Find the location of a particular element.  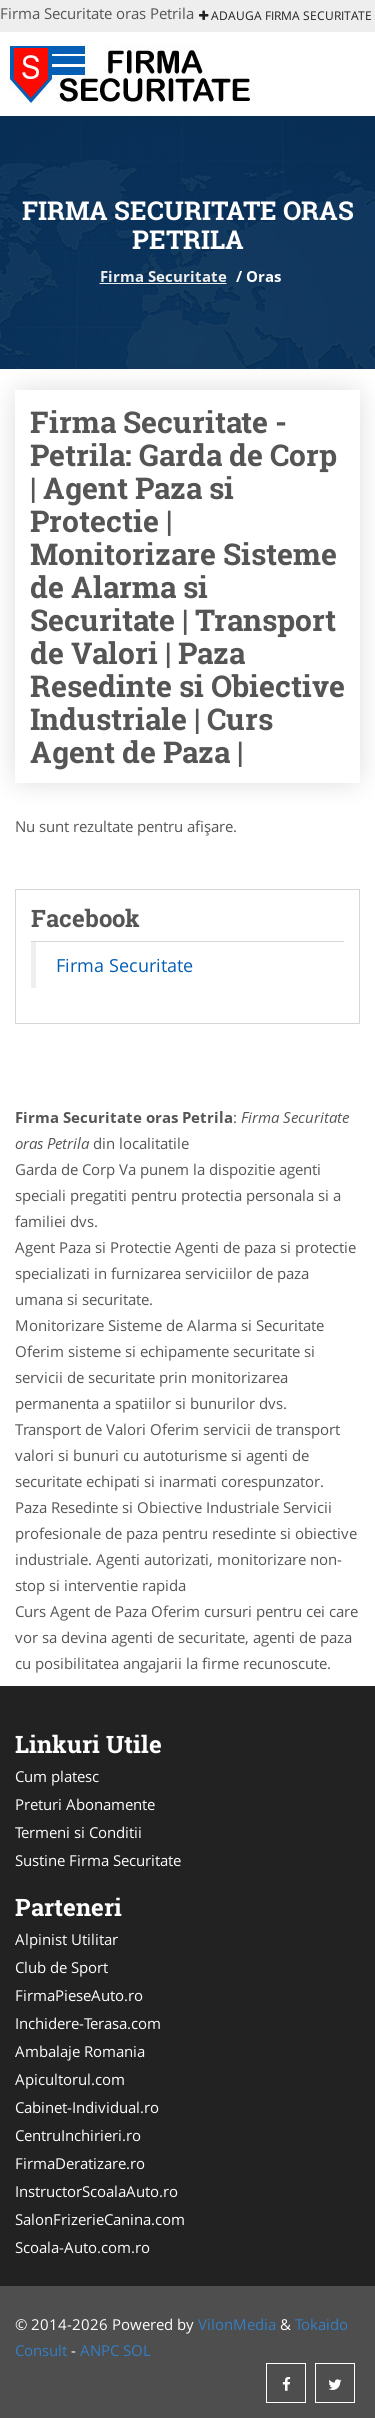

Firma Securitate is located at coordinates (163, 276).